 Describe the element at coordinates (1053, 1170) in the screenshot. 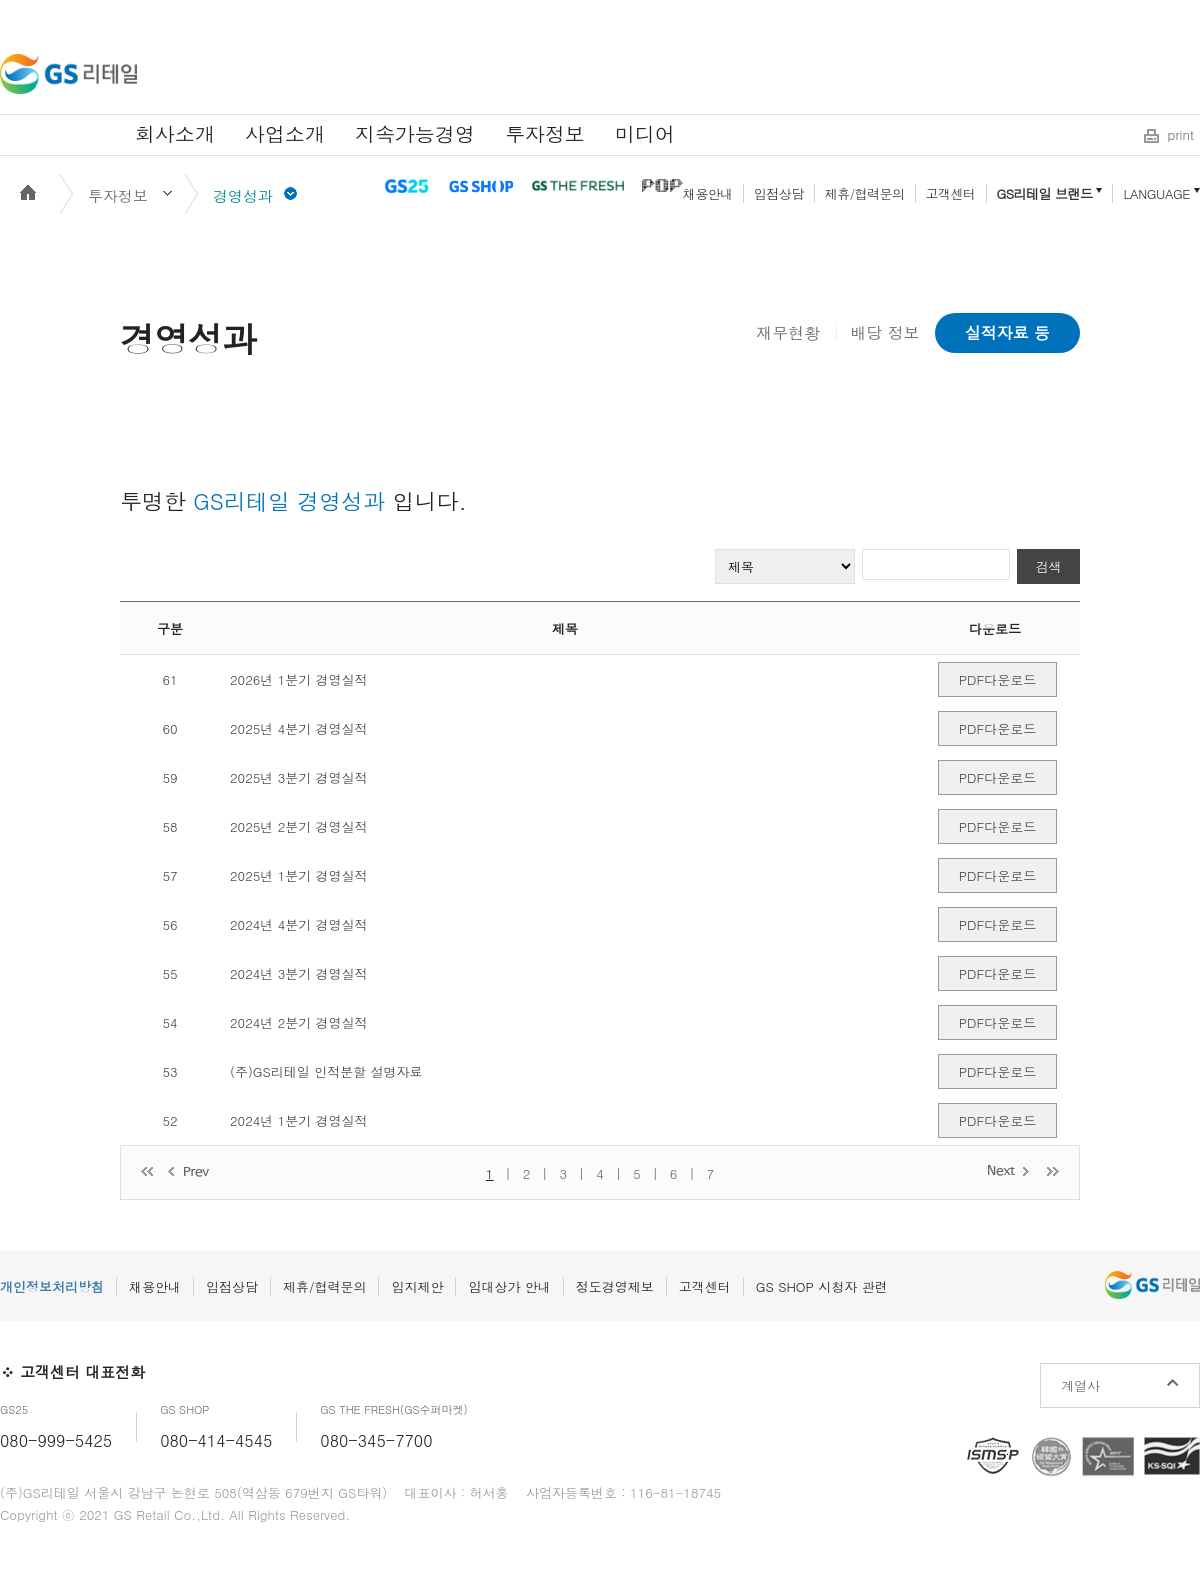

I see `마지막 페이지로 이동` at that location.